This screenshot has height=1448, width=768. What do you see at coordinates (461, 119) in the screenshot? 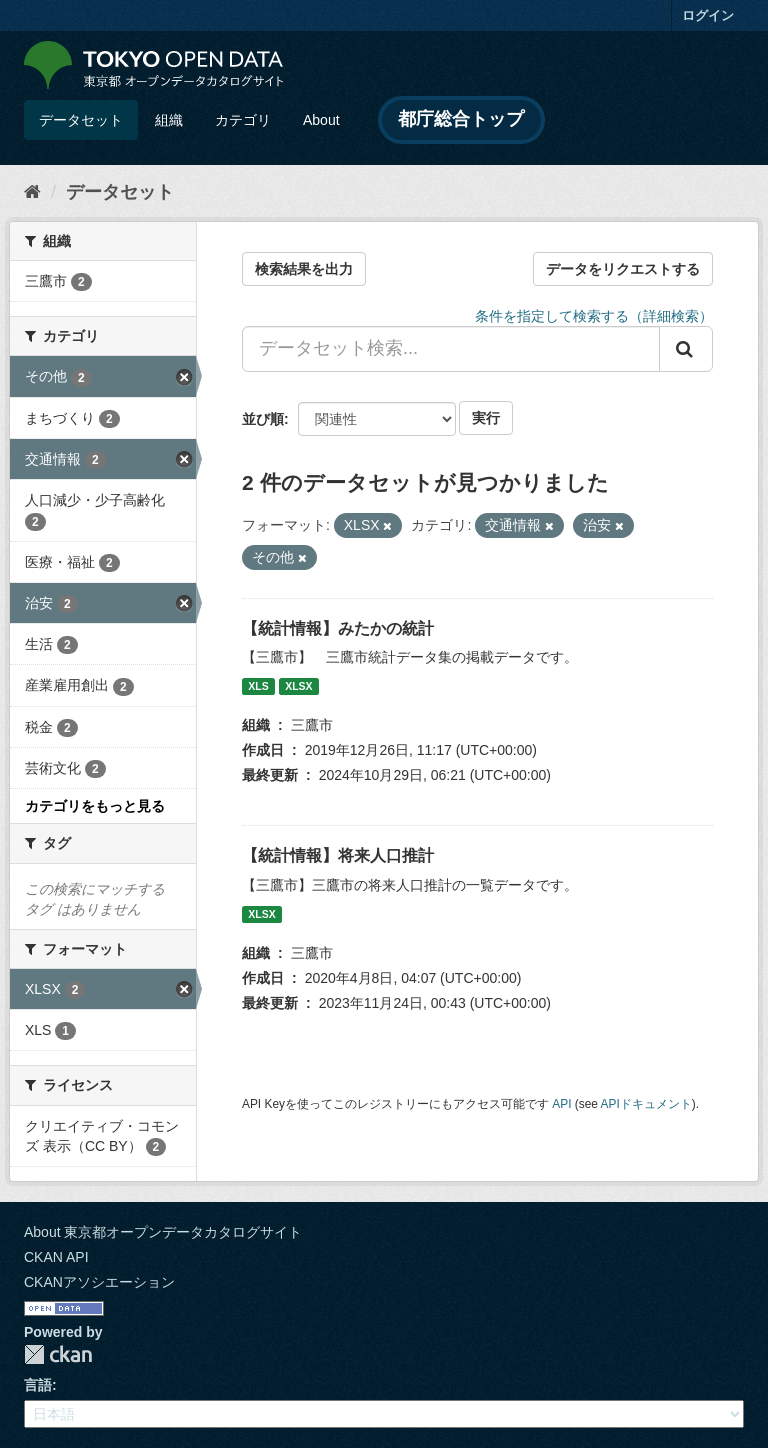
I see `都庁総合トップ` at bounding box center [461, 119].